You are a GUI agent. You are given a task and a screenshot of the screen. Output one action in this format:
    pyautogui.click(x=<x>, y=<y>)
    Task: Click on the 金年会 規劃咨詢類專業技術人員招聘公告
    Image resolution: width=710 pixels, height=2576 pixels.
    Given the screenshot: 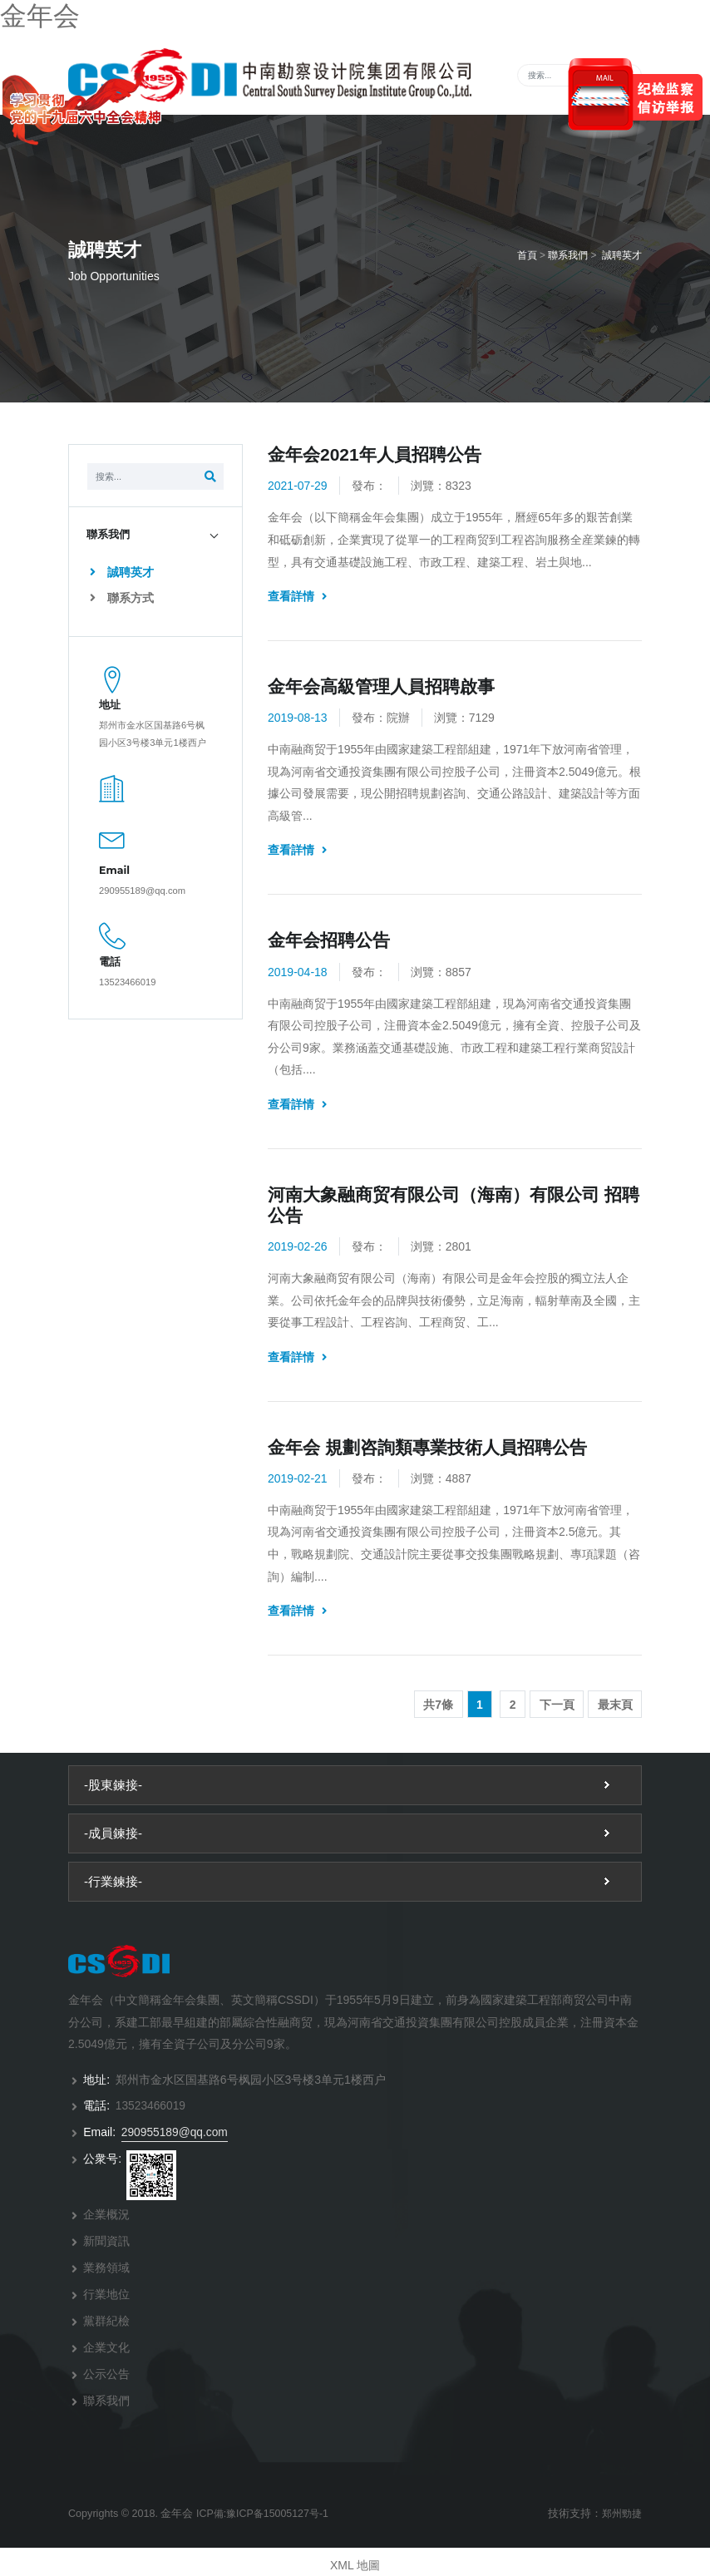 What is the action you would take?
    pyautogui.click(x=427, y=1448)
    